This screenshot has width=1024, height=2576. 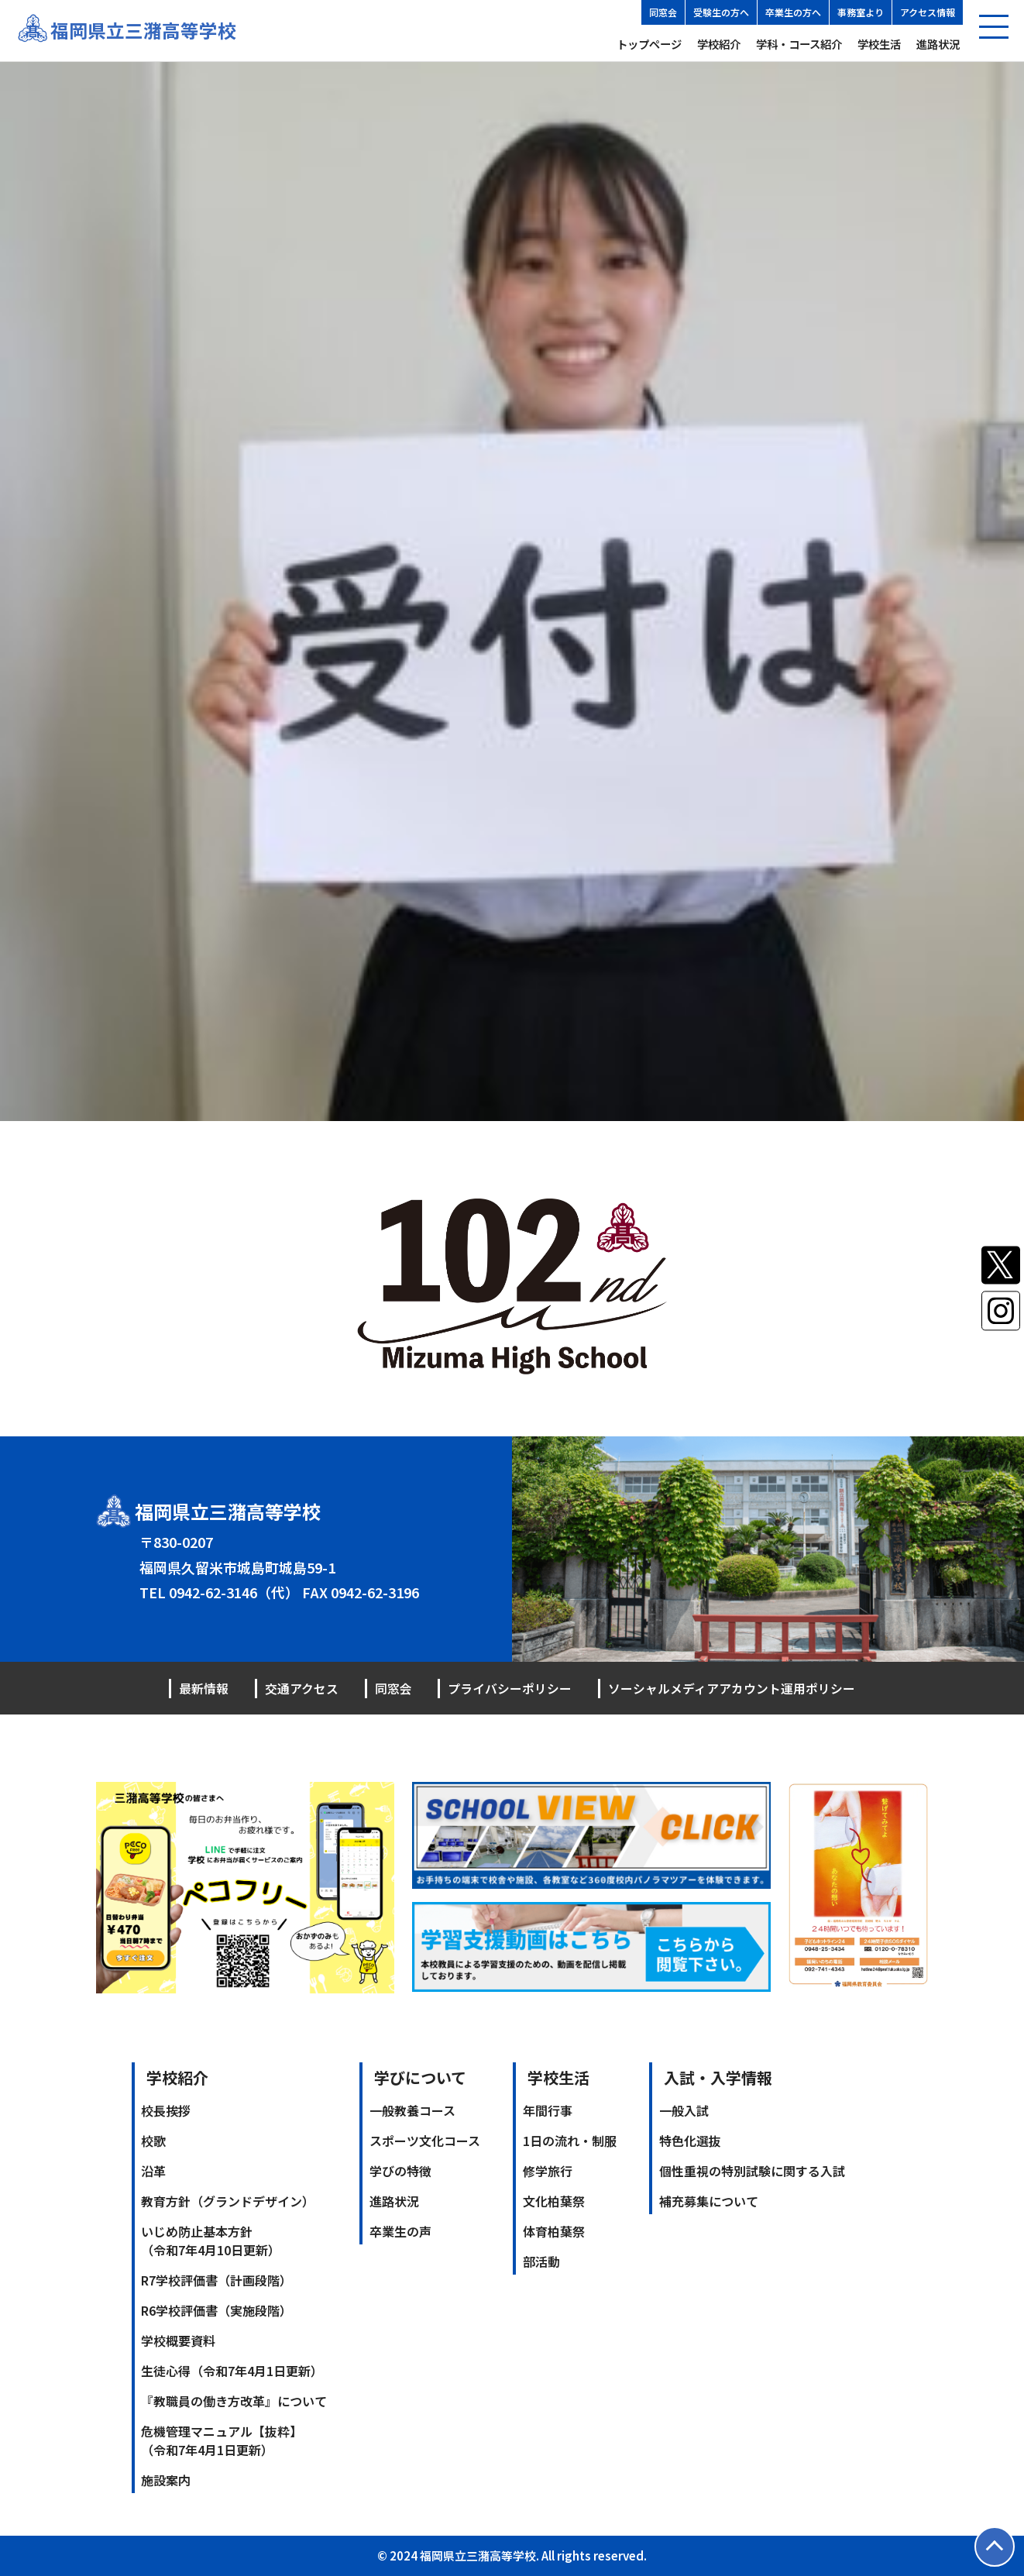 What do you see at coordinates (153, 2140) in the screenshot?
I see `校歌` at bounding box center [153, 2140].